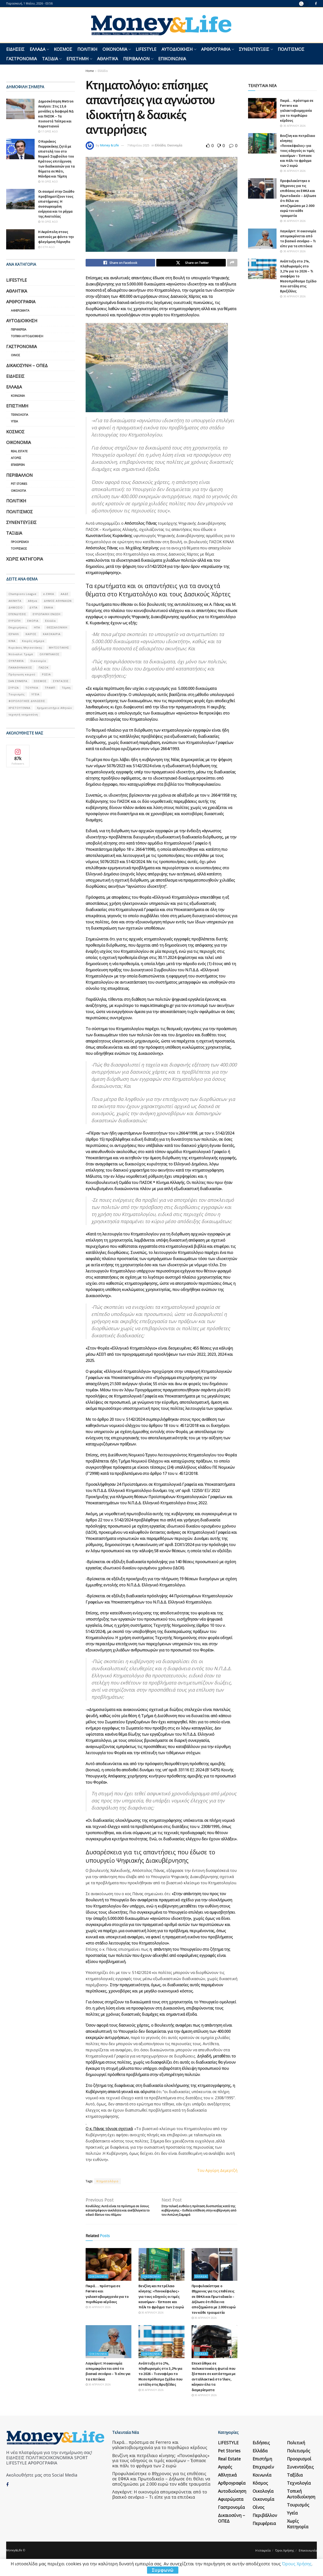 The height and width of the screenshot is (2576, 323). I want to click on ΚΙΝΑ [ΚΙΝΑ (56 στοιχεία)], so click(12, 641).